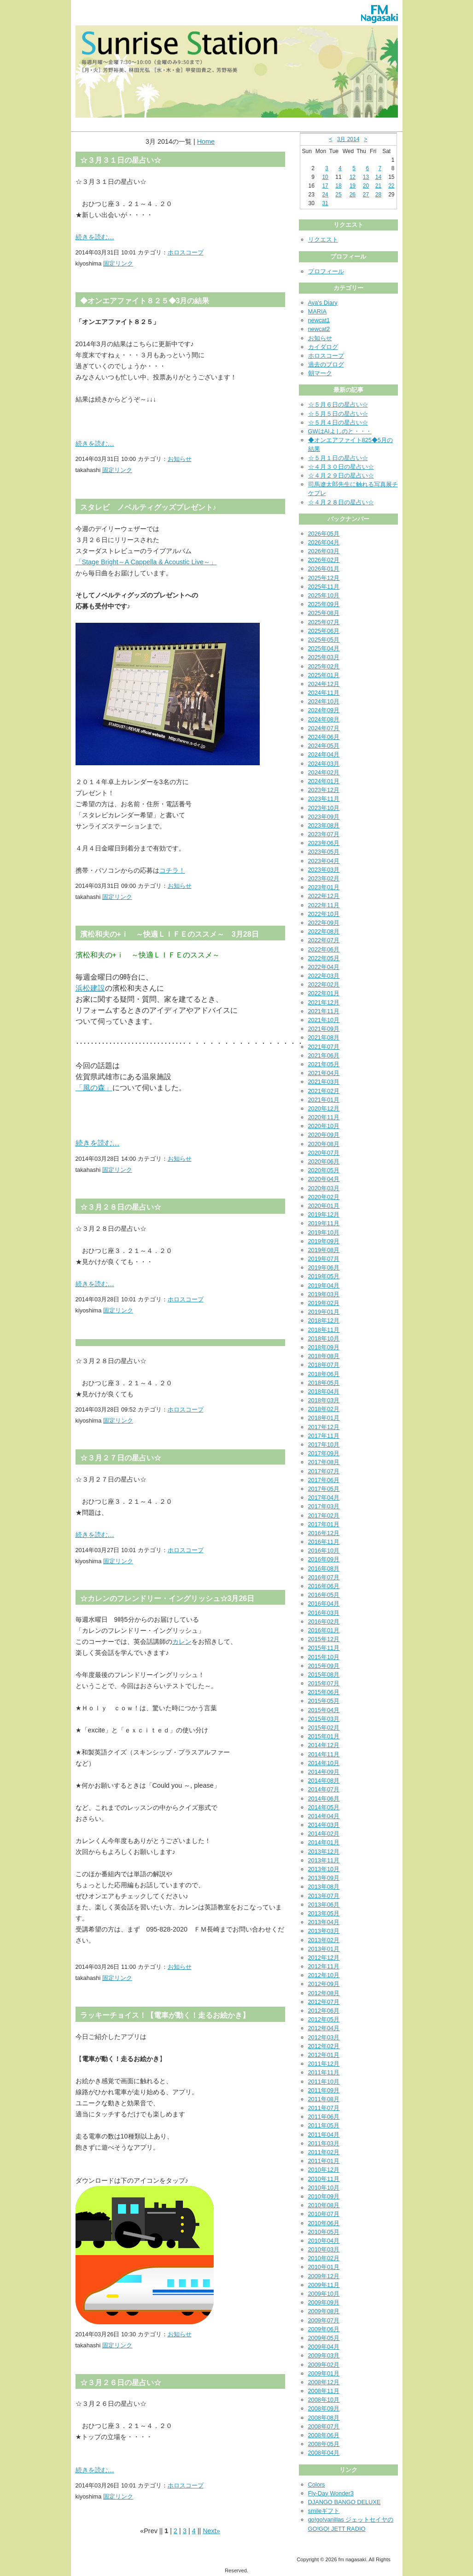  Describe the element at coordinates (324, 1179) in the screenshot. I see `2020年04月` at that location.